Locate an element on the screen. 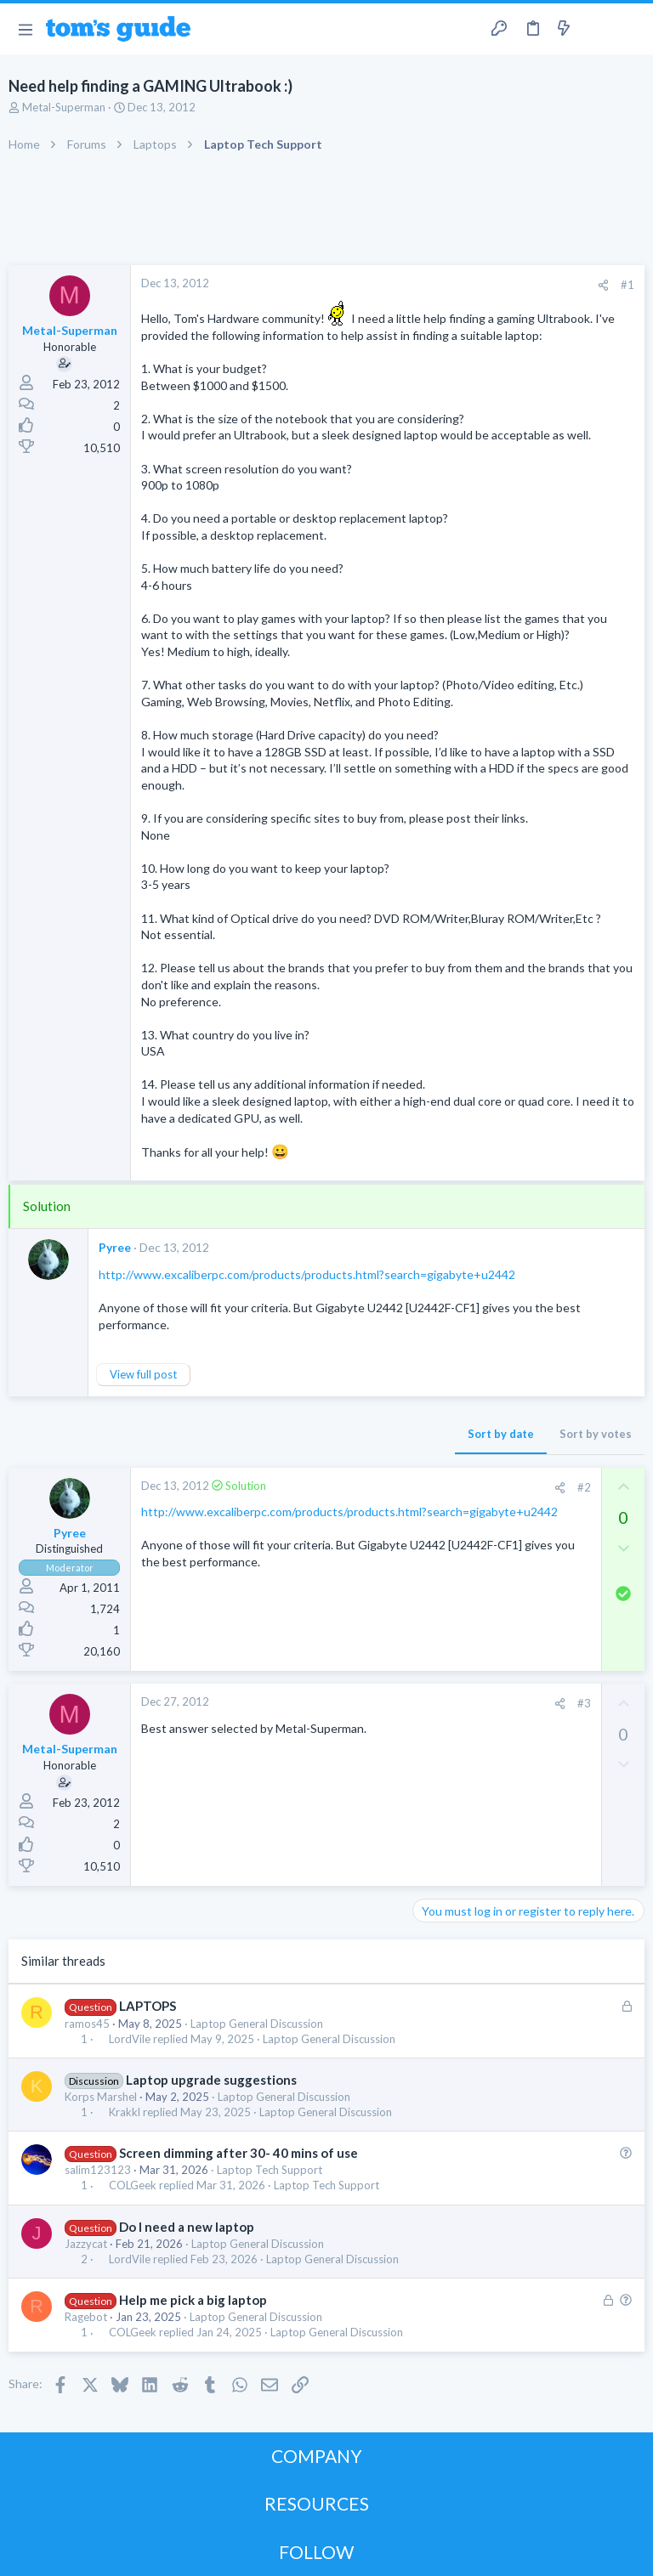 This screenshot has height=2576, width=653. View full post is located at coordinates (143, 1374).